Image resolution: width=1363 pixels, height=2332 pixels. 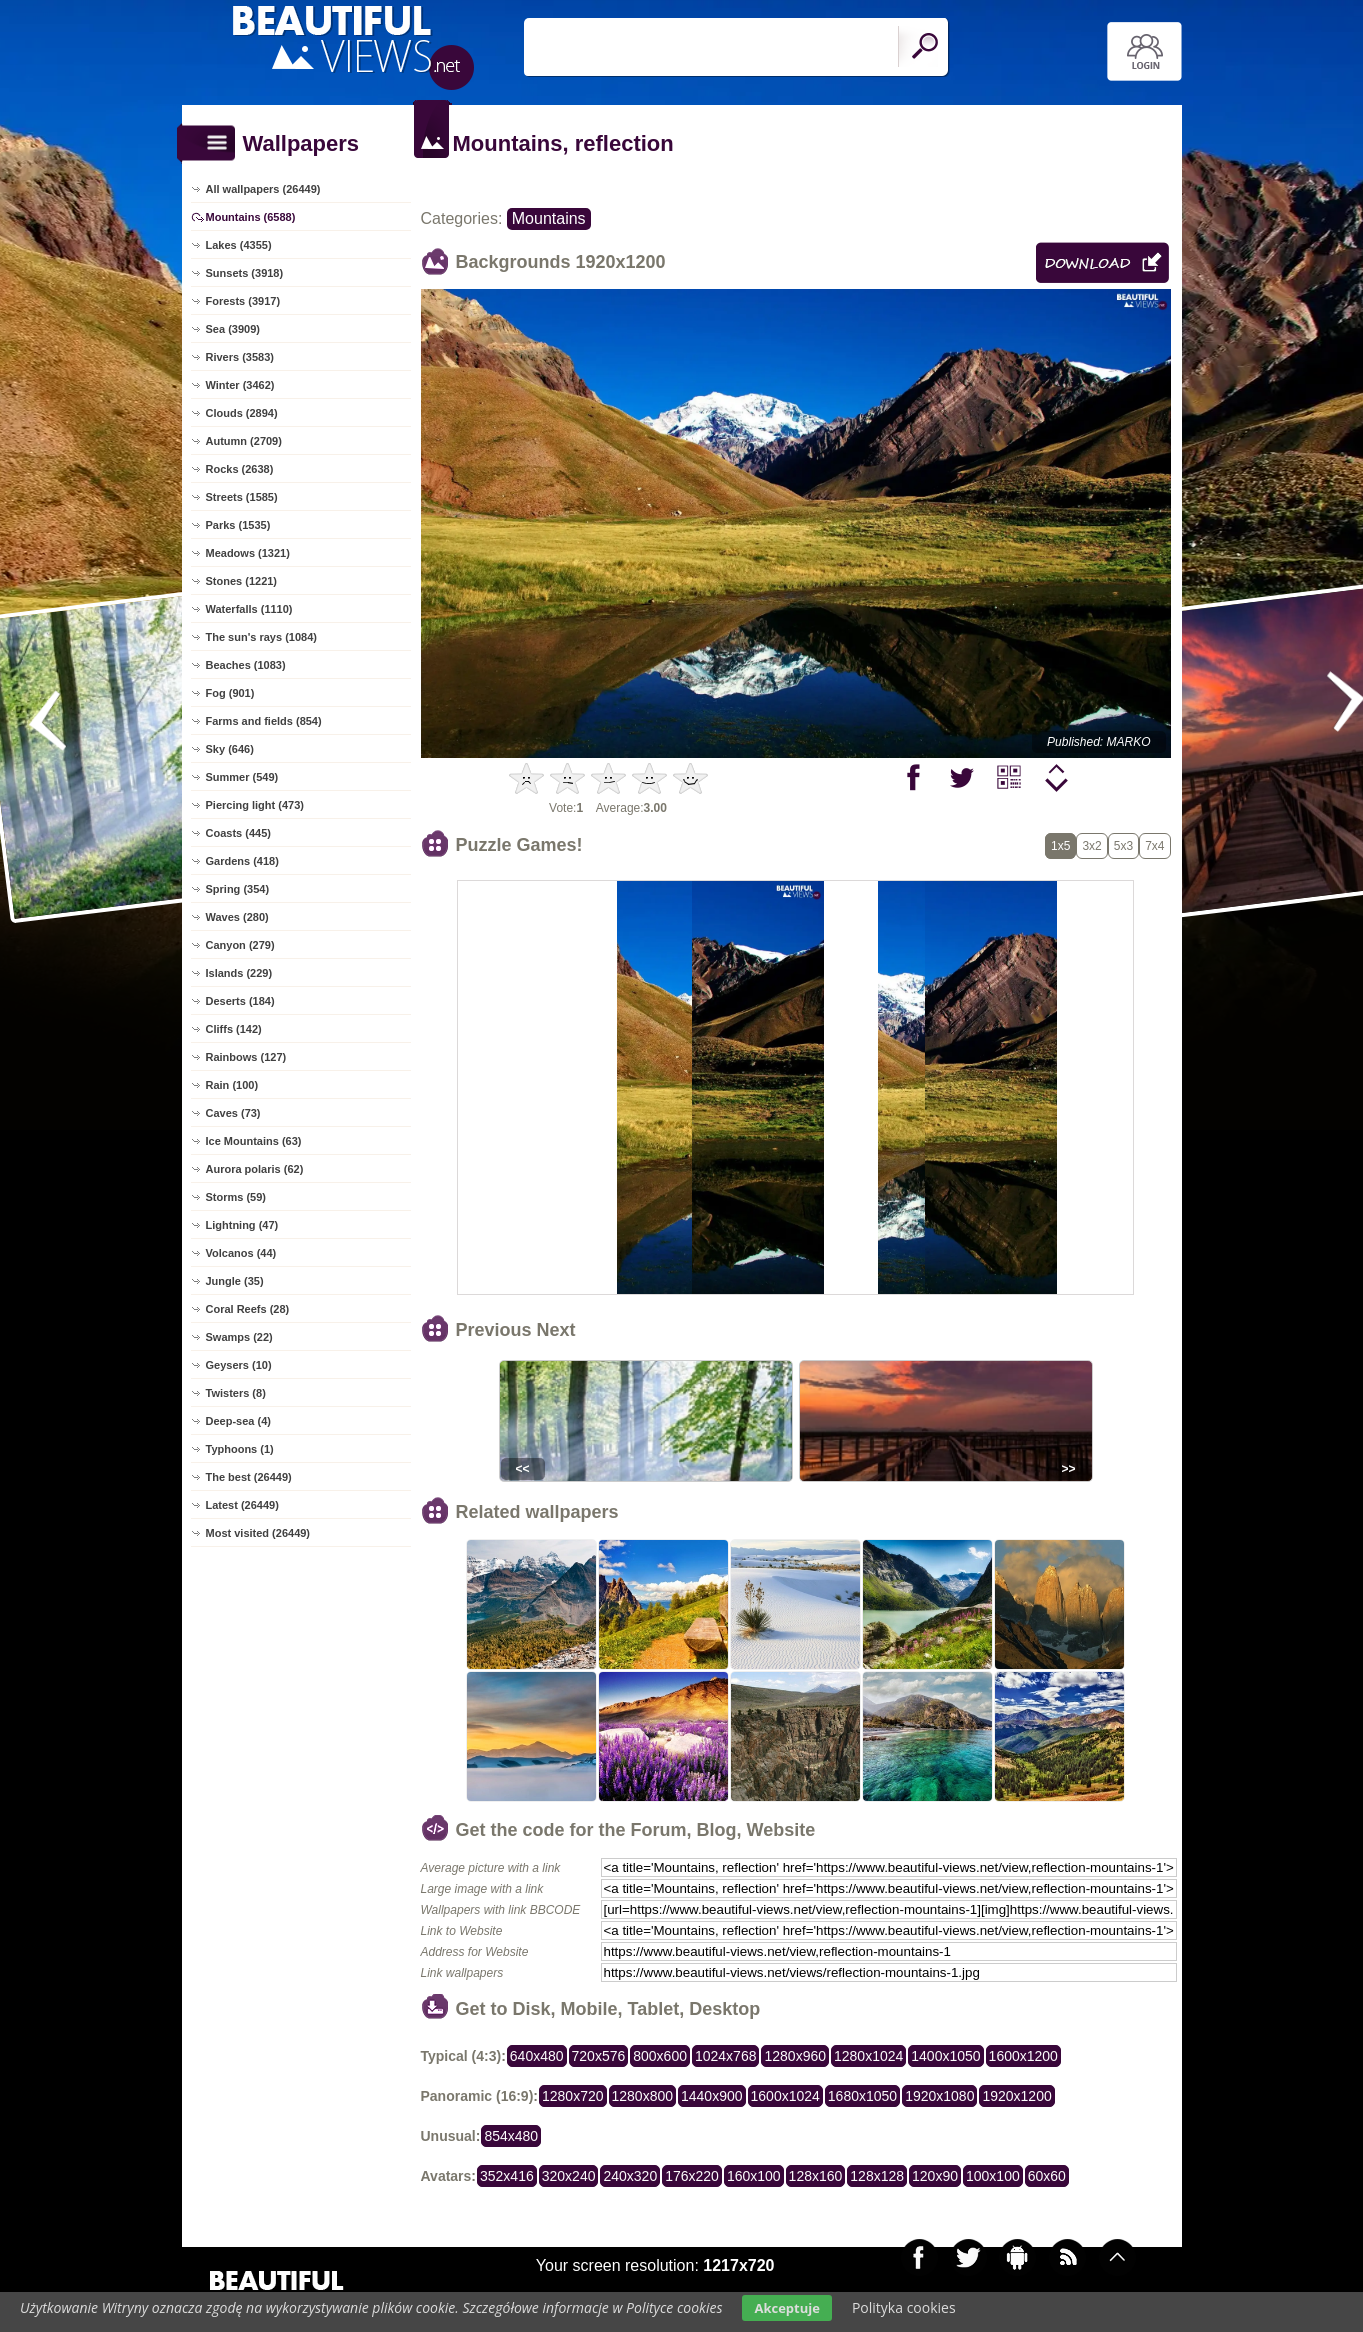 What do you see at coordinates (549, 218) in the screenshot?
I see `Mountains` at bounding box center [549, 218].